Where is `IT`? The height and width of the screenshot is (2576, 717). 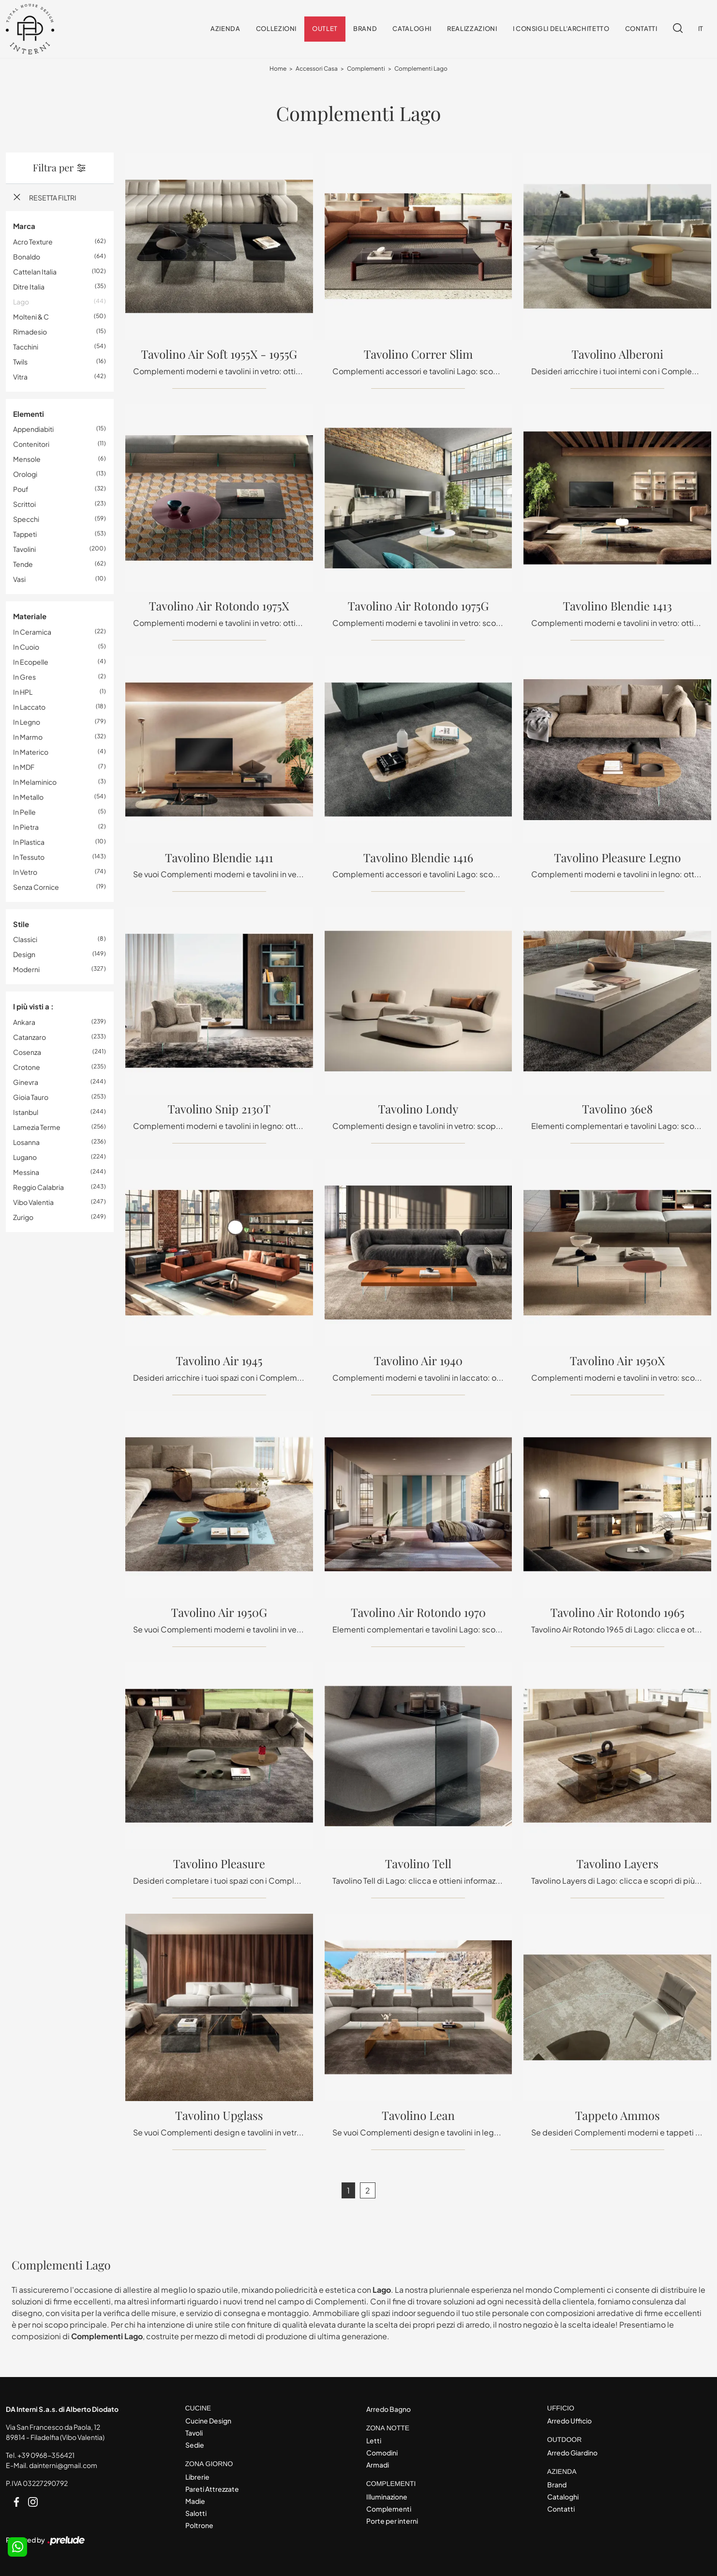 IT is located at coordinates (700, 29).